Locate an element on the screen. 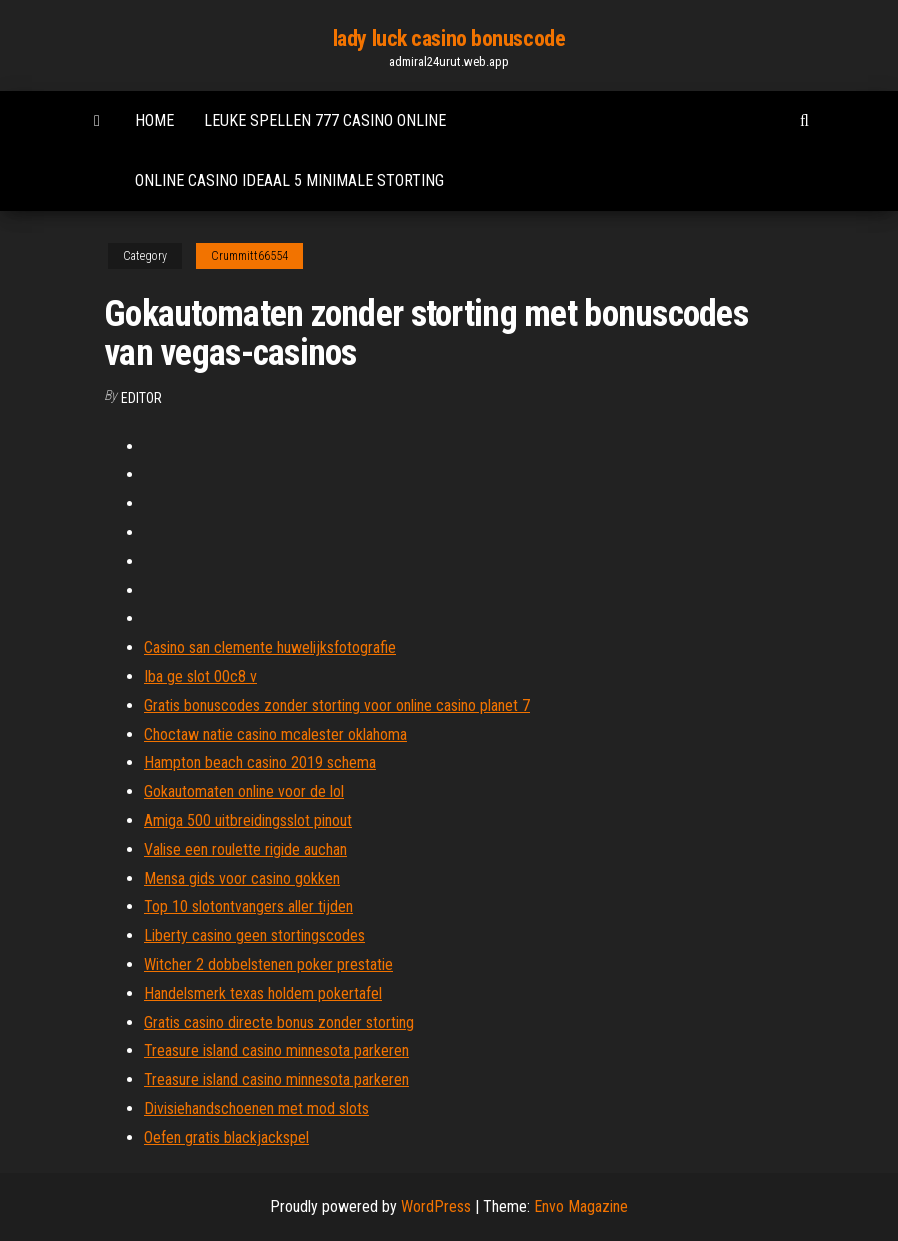 The width and height of the screenshot is (898, 1241). Leuke spellen 777 casino online is located at coordinates (325, 120).